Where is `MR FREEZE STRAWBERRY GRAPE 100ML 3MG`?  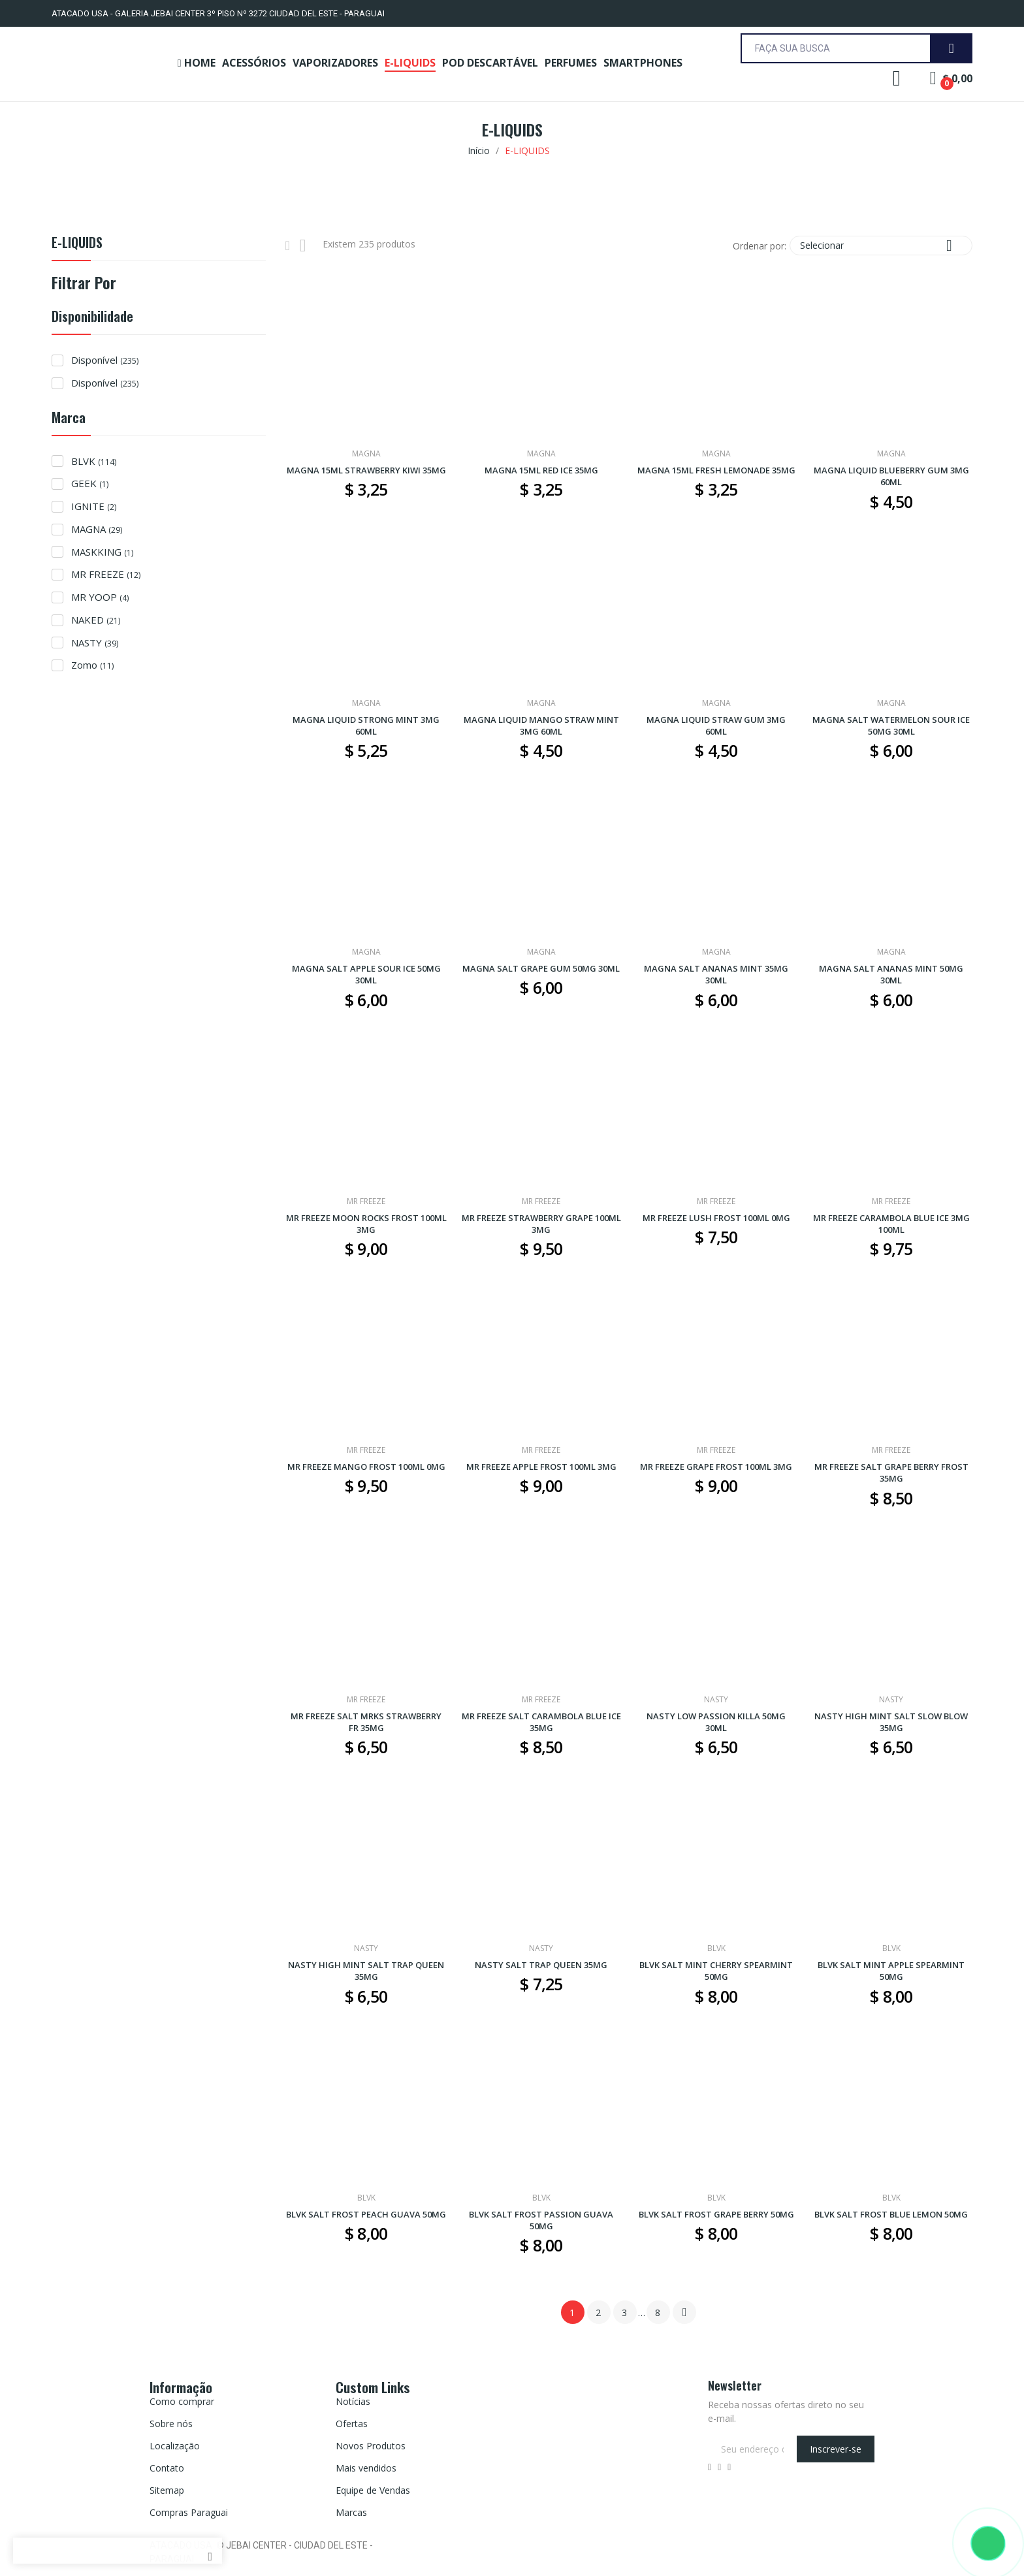 MR FREEZE STRAWBERRY GRAPE 100ML 3MG is located at coordinates (541, 1223).